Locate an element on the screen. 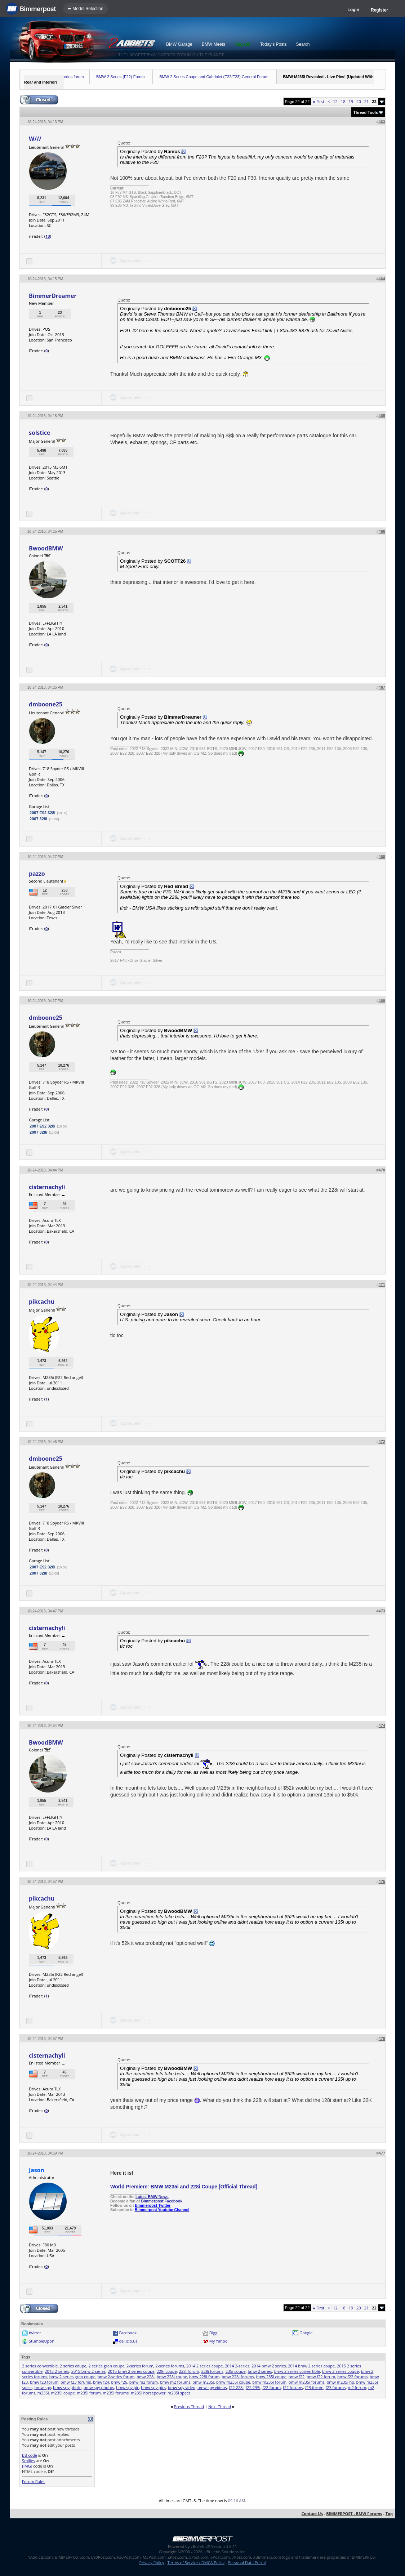  2 series gran coupe is located at coordinates (106, 2366).